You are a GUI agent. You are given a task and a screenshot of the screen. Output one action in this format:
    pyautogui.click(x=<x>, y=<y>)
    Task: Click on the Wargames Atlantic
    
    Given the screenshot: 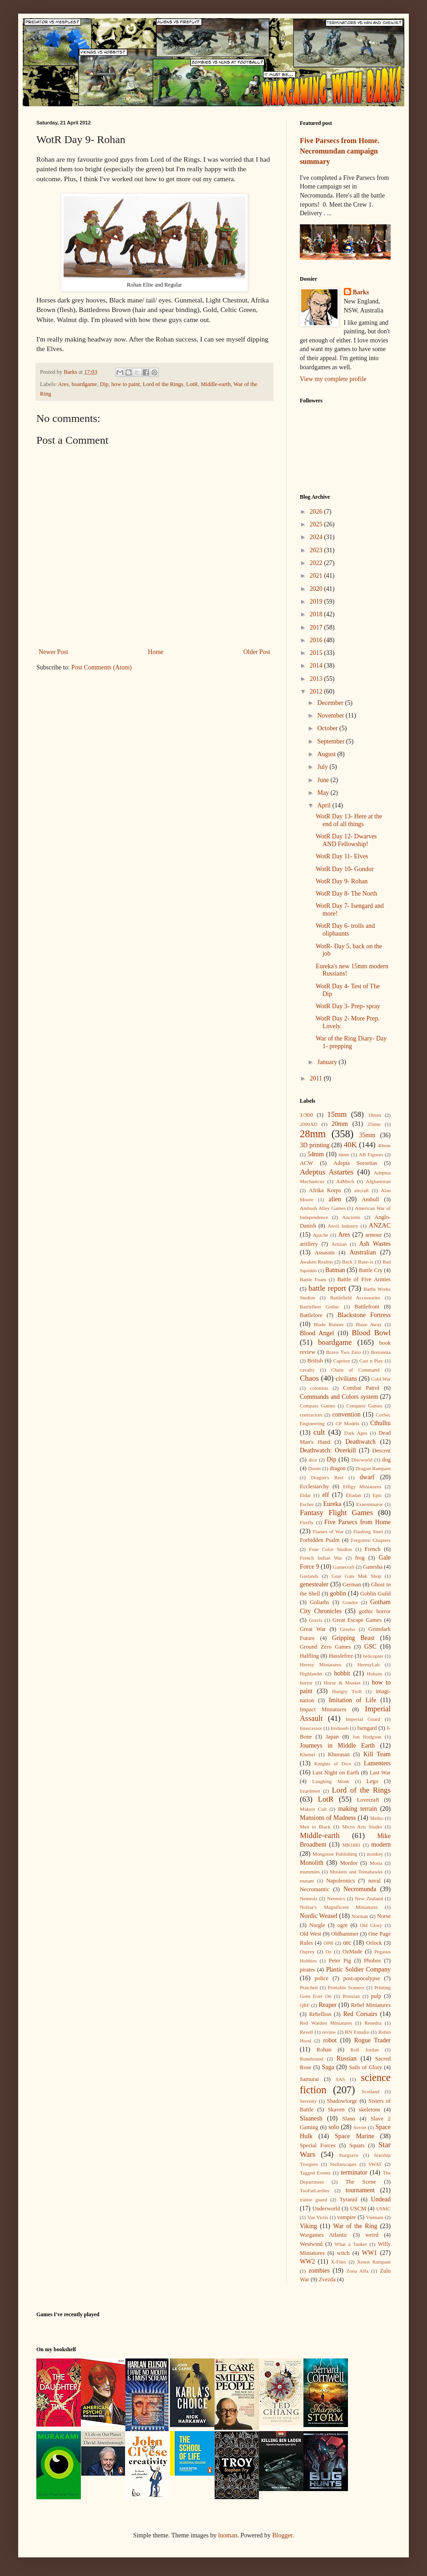 What is the action you would take?
    pyautogui.click(x=324, y=2235)
    